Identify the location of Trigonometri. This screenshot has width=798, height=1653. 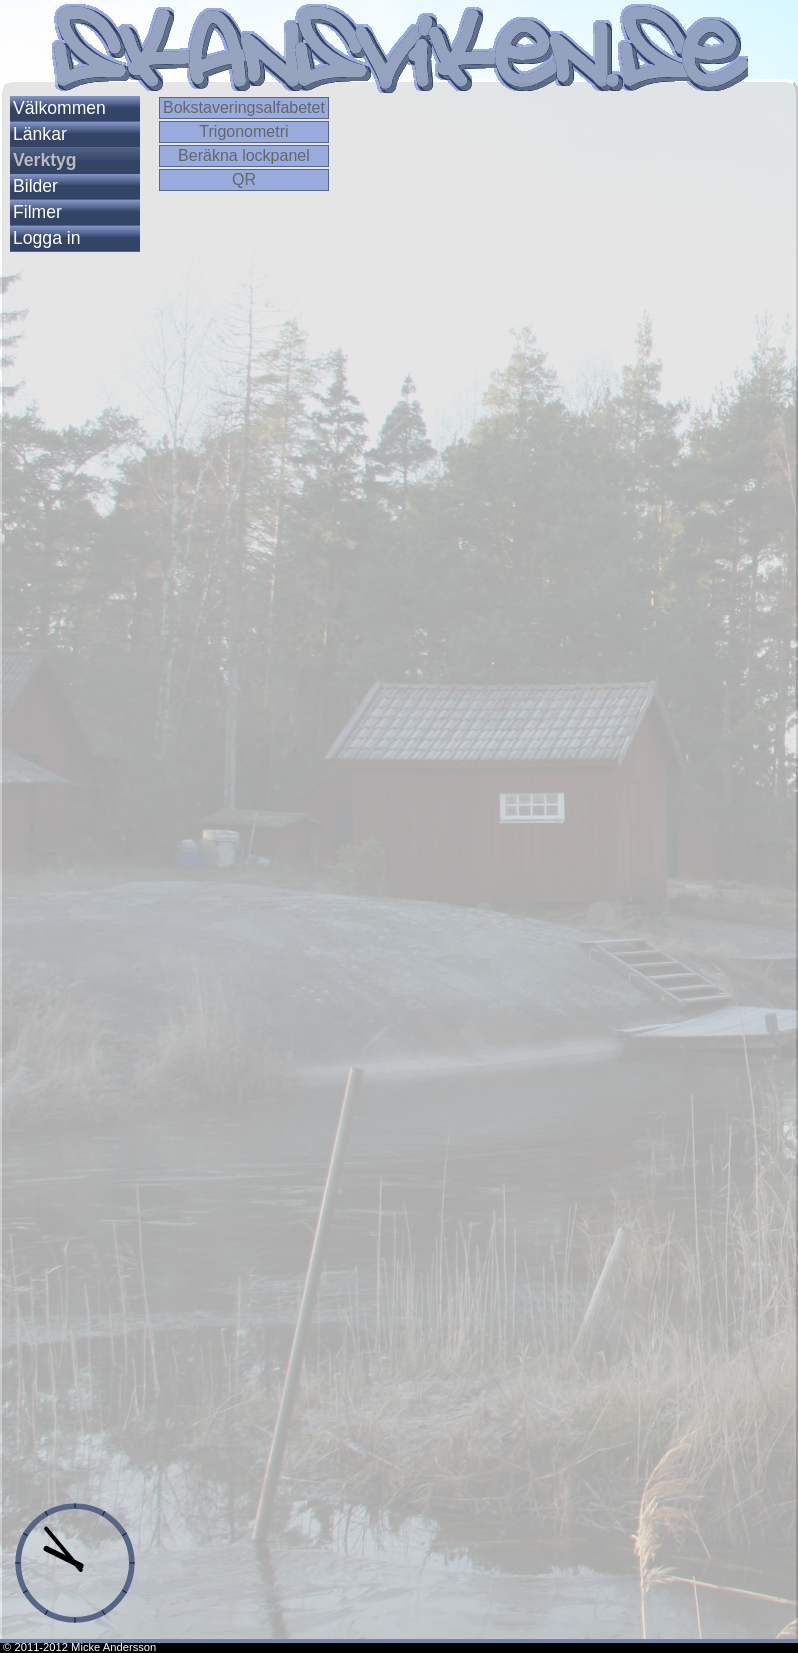
(243, 131).